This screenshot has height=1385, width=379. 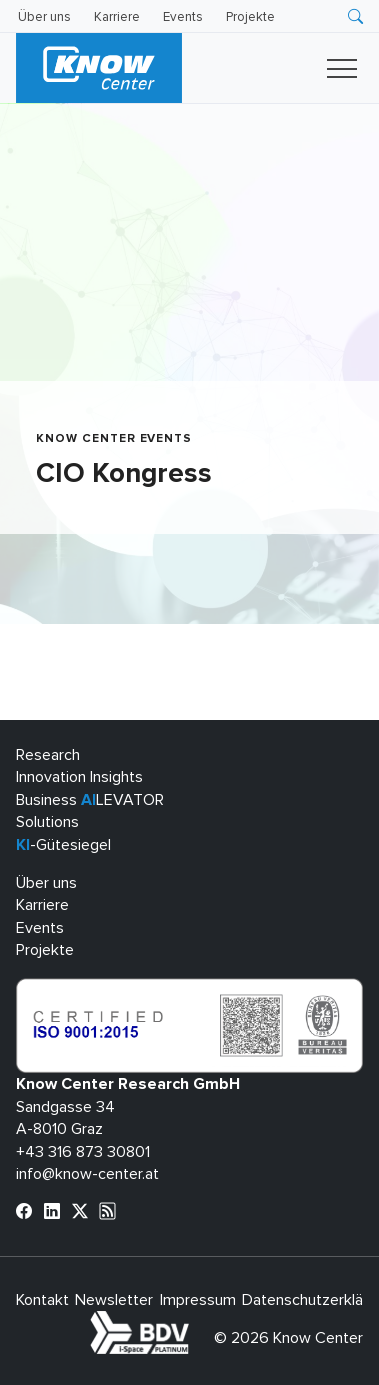 What do you see at coordinates (83, 1152) in the screenshot?
I see `+43 316 873 30801` at bounding box center [83, 1152].